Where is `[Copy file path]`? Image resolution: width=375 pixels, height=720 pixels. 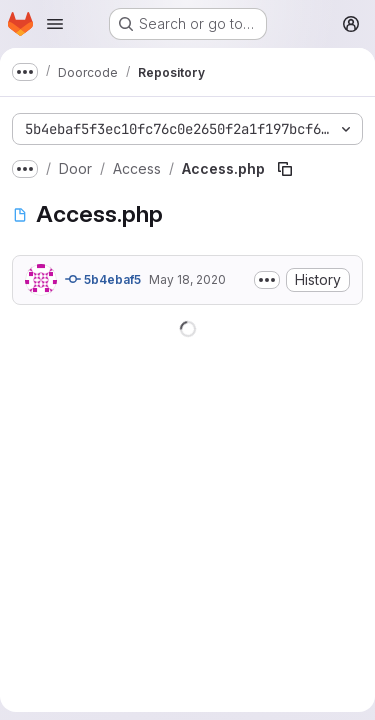 [Copy file path] is located at coordinates (285, 169).